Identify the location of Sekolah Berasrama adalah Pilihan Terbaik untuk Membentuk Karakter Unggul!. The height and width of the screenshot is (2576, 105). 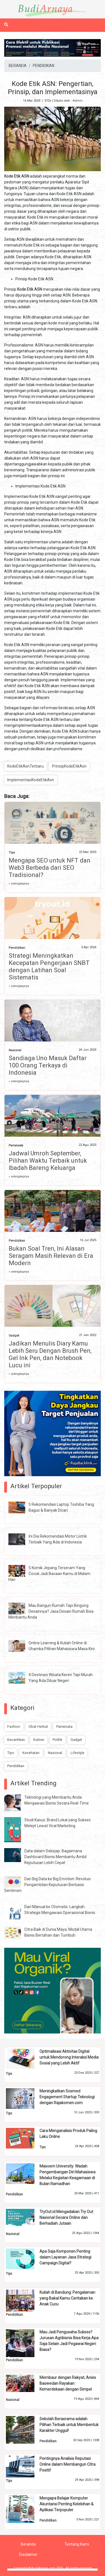
(69, 2425).